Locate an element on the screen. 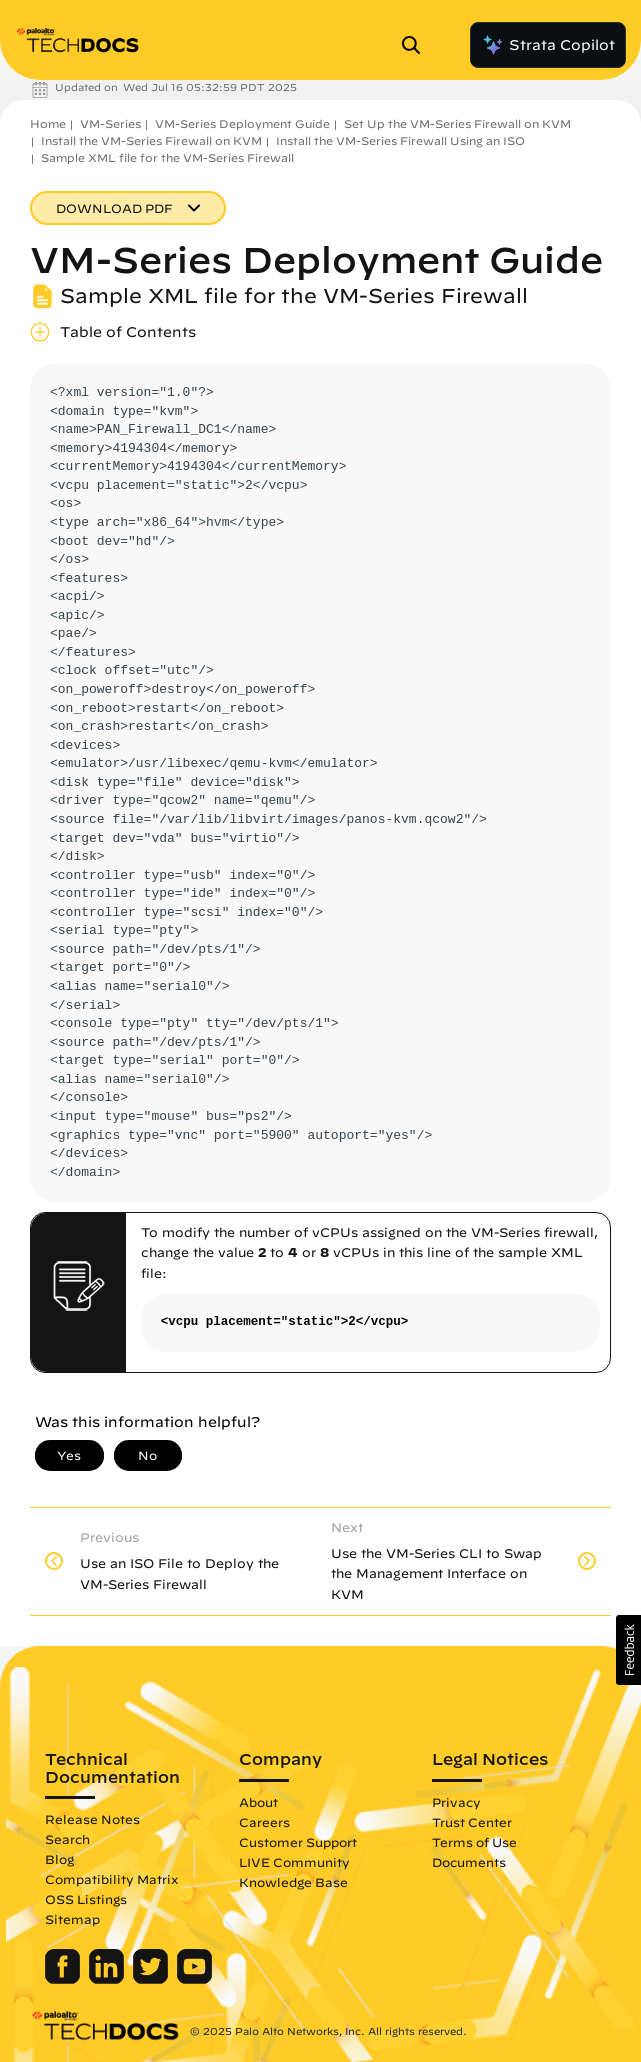 The height and width of the screenshot is (2062, 641). LIVE Community is located at coordinates (294, 1862).